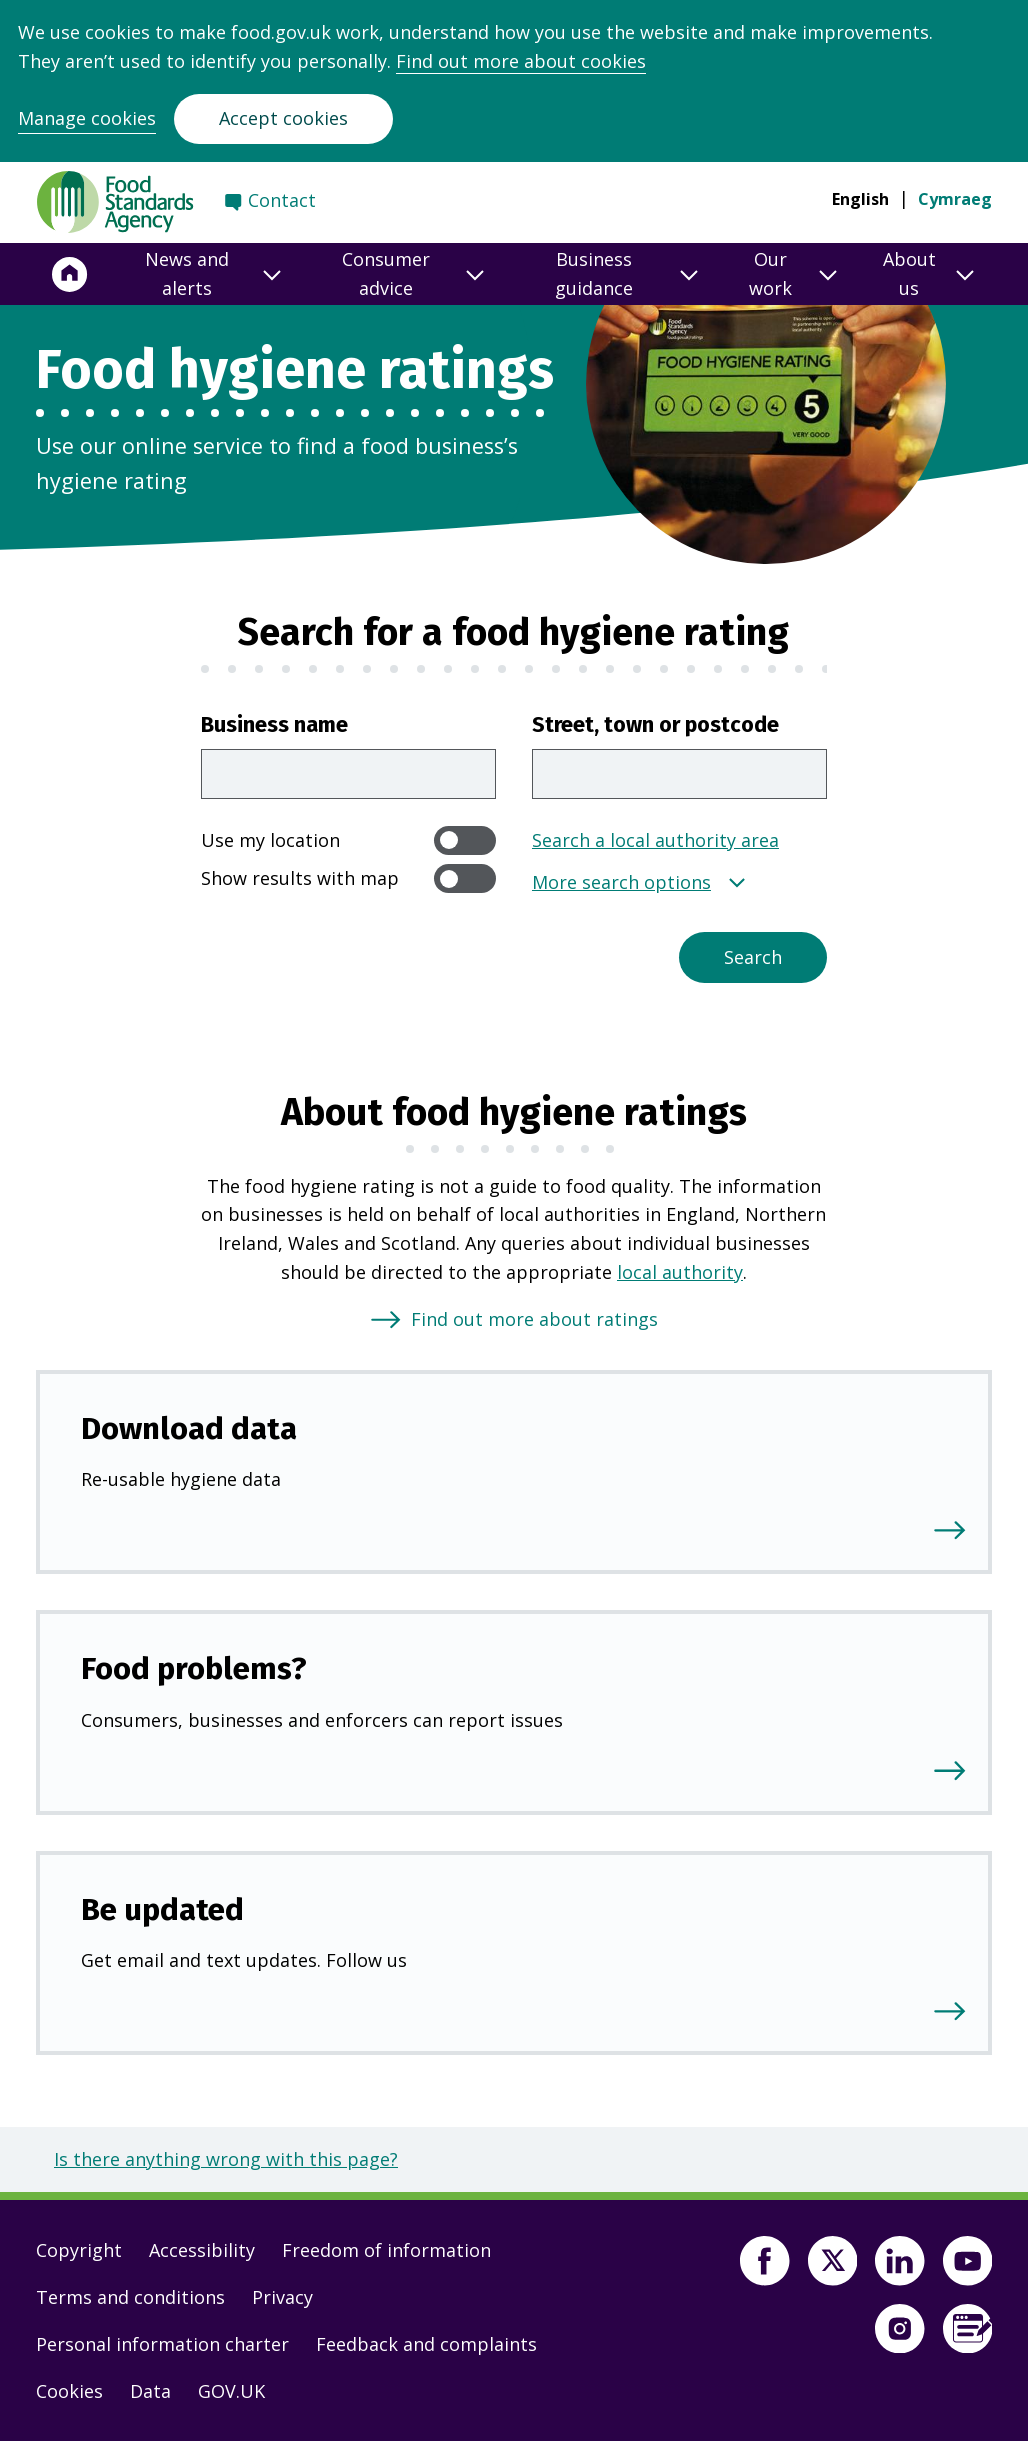  I want to click on [Home], so click(70, 274).